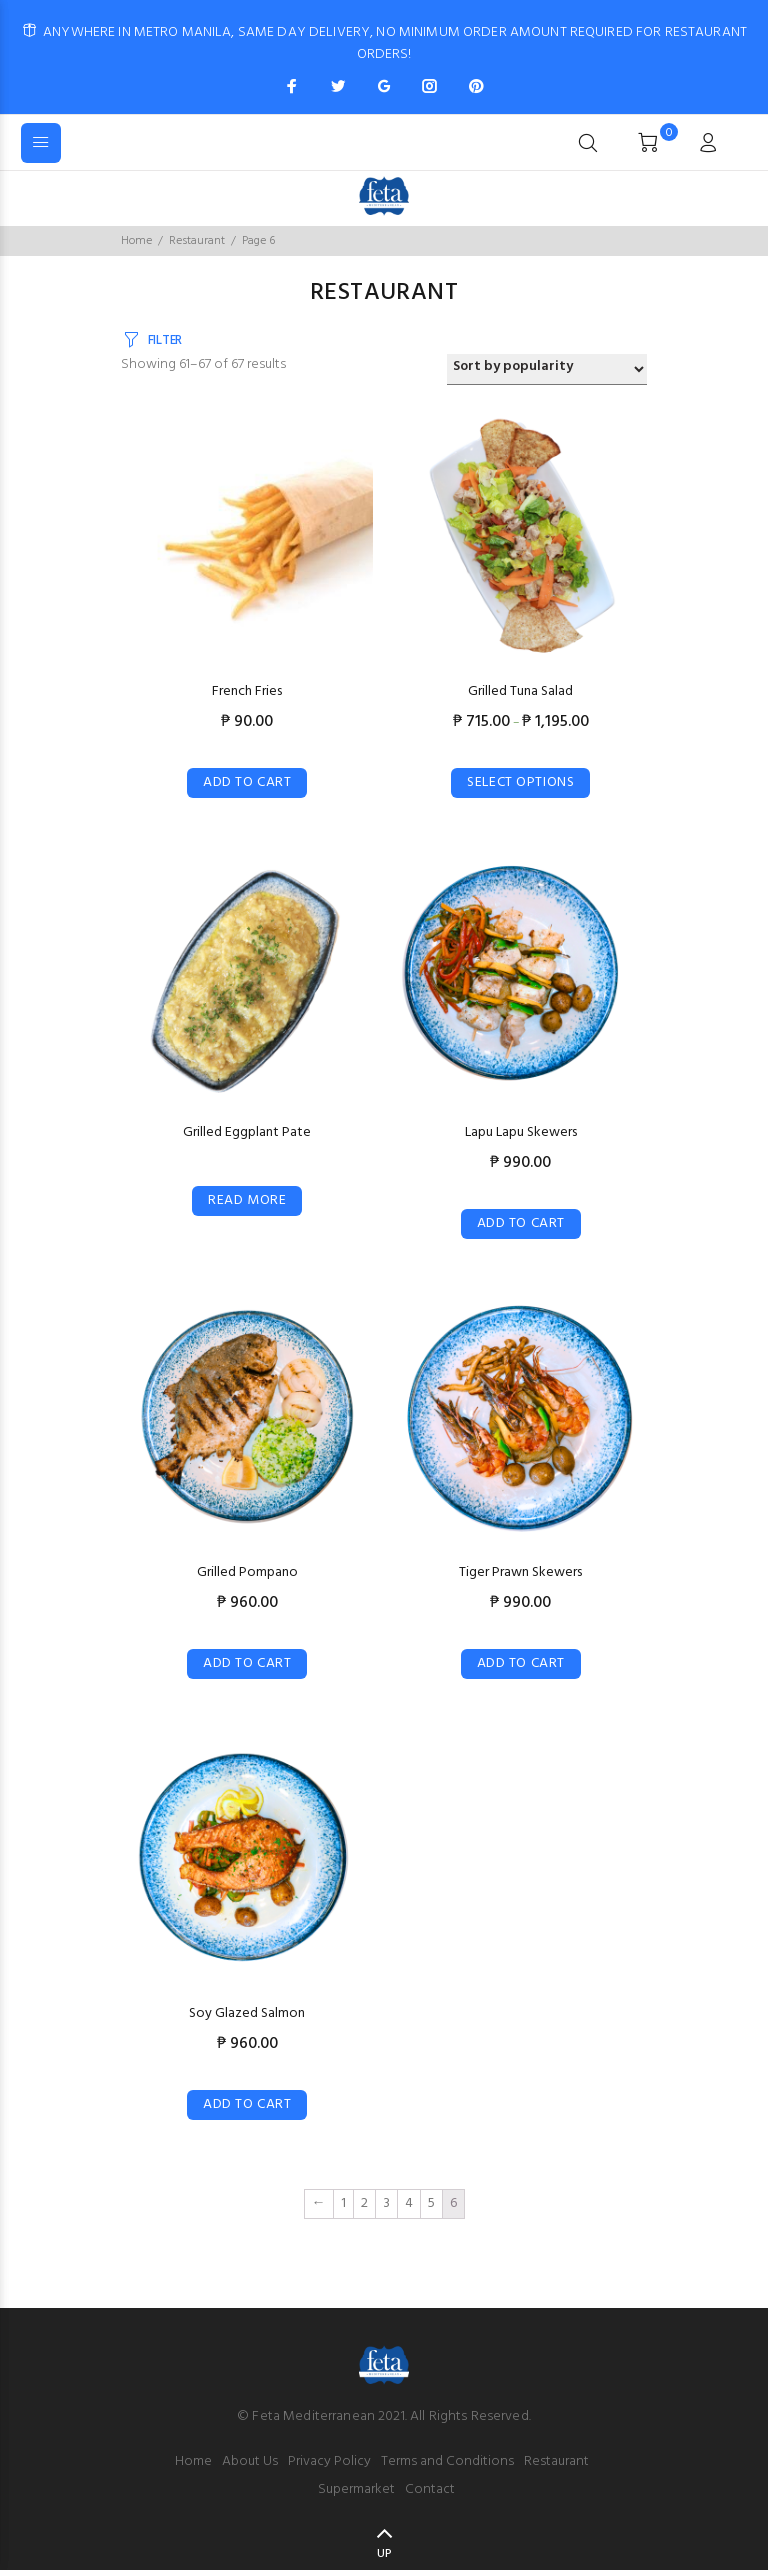  I want to click on Add to cart [Add “Grilled Pompano” to your cart], so click(247, 1663).